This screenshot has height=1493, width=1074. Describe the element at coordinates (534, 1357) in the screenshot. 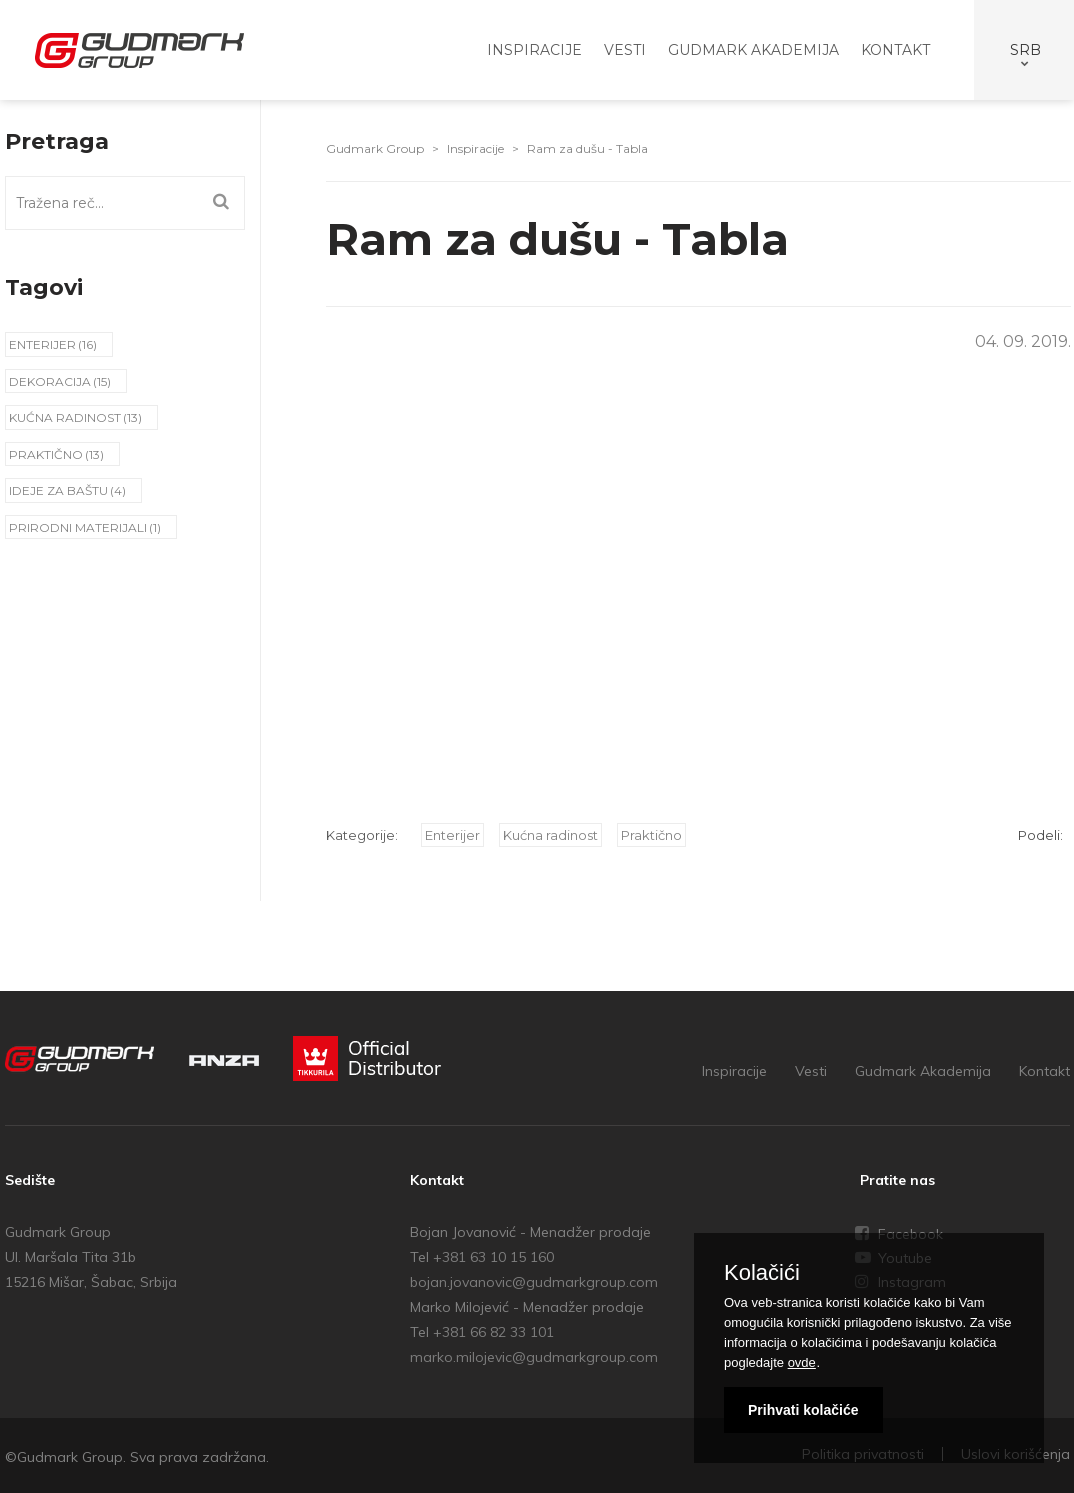

I see `marko.milojevic@gudmarkgroup.com` at that location.